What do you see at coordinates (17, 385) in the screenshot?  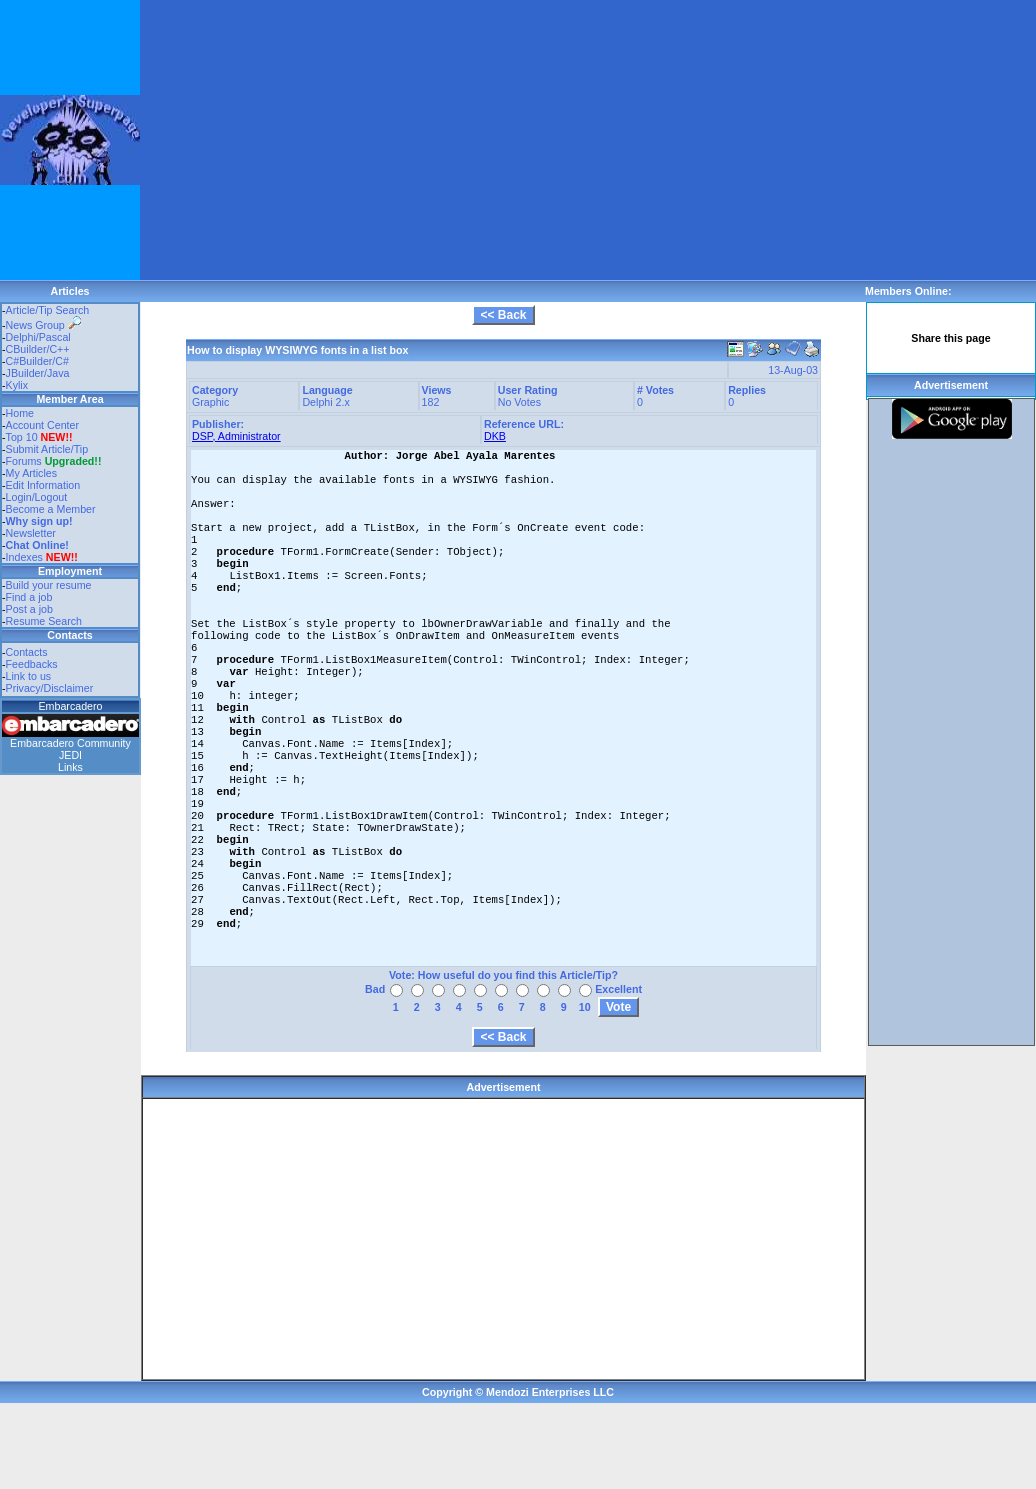 I see `Kylix` at bounding box center [17, 385].